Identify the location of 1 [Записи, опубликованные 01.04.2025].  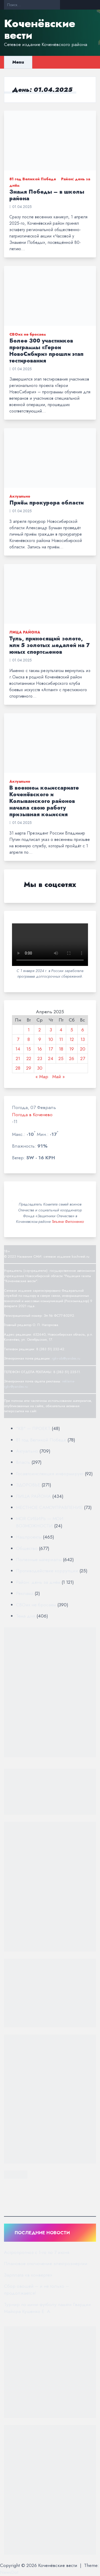
(29, 1029).